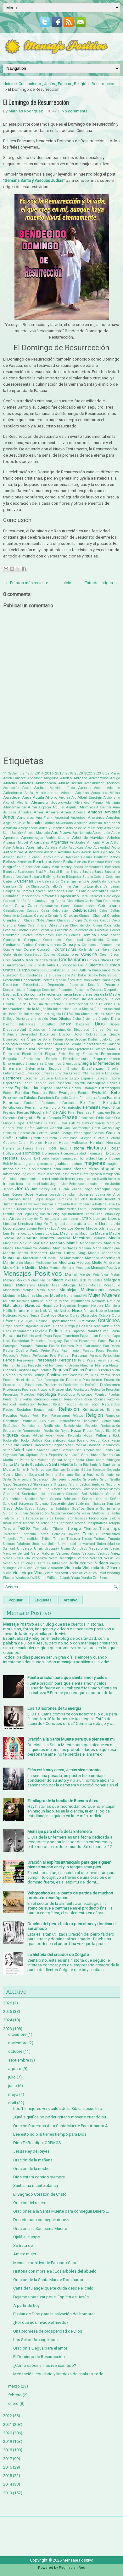 The width and height of the screenshot is (123, 2576). I want to click on Santa Muerte, so click(61, 1464).